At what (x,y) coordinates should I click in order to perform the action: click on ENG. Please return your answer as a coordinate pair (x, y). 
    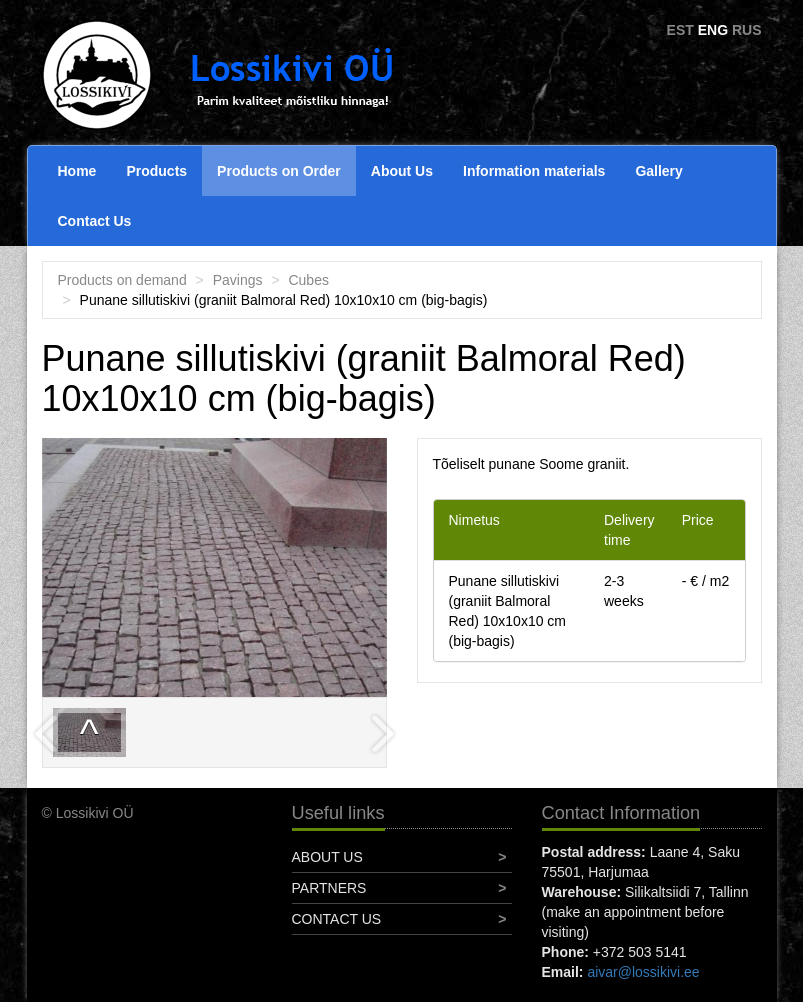
    Looking at the image, I should click on (713, 30).